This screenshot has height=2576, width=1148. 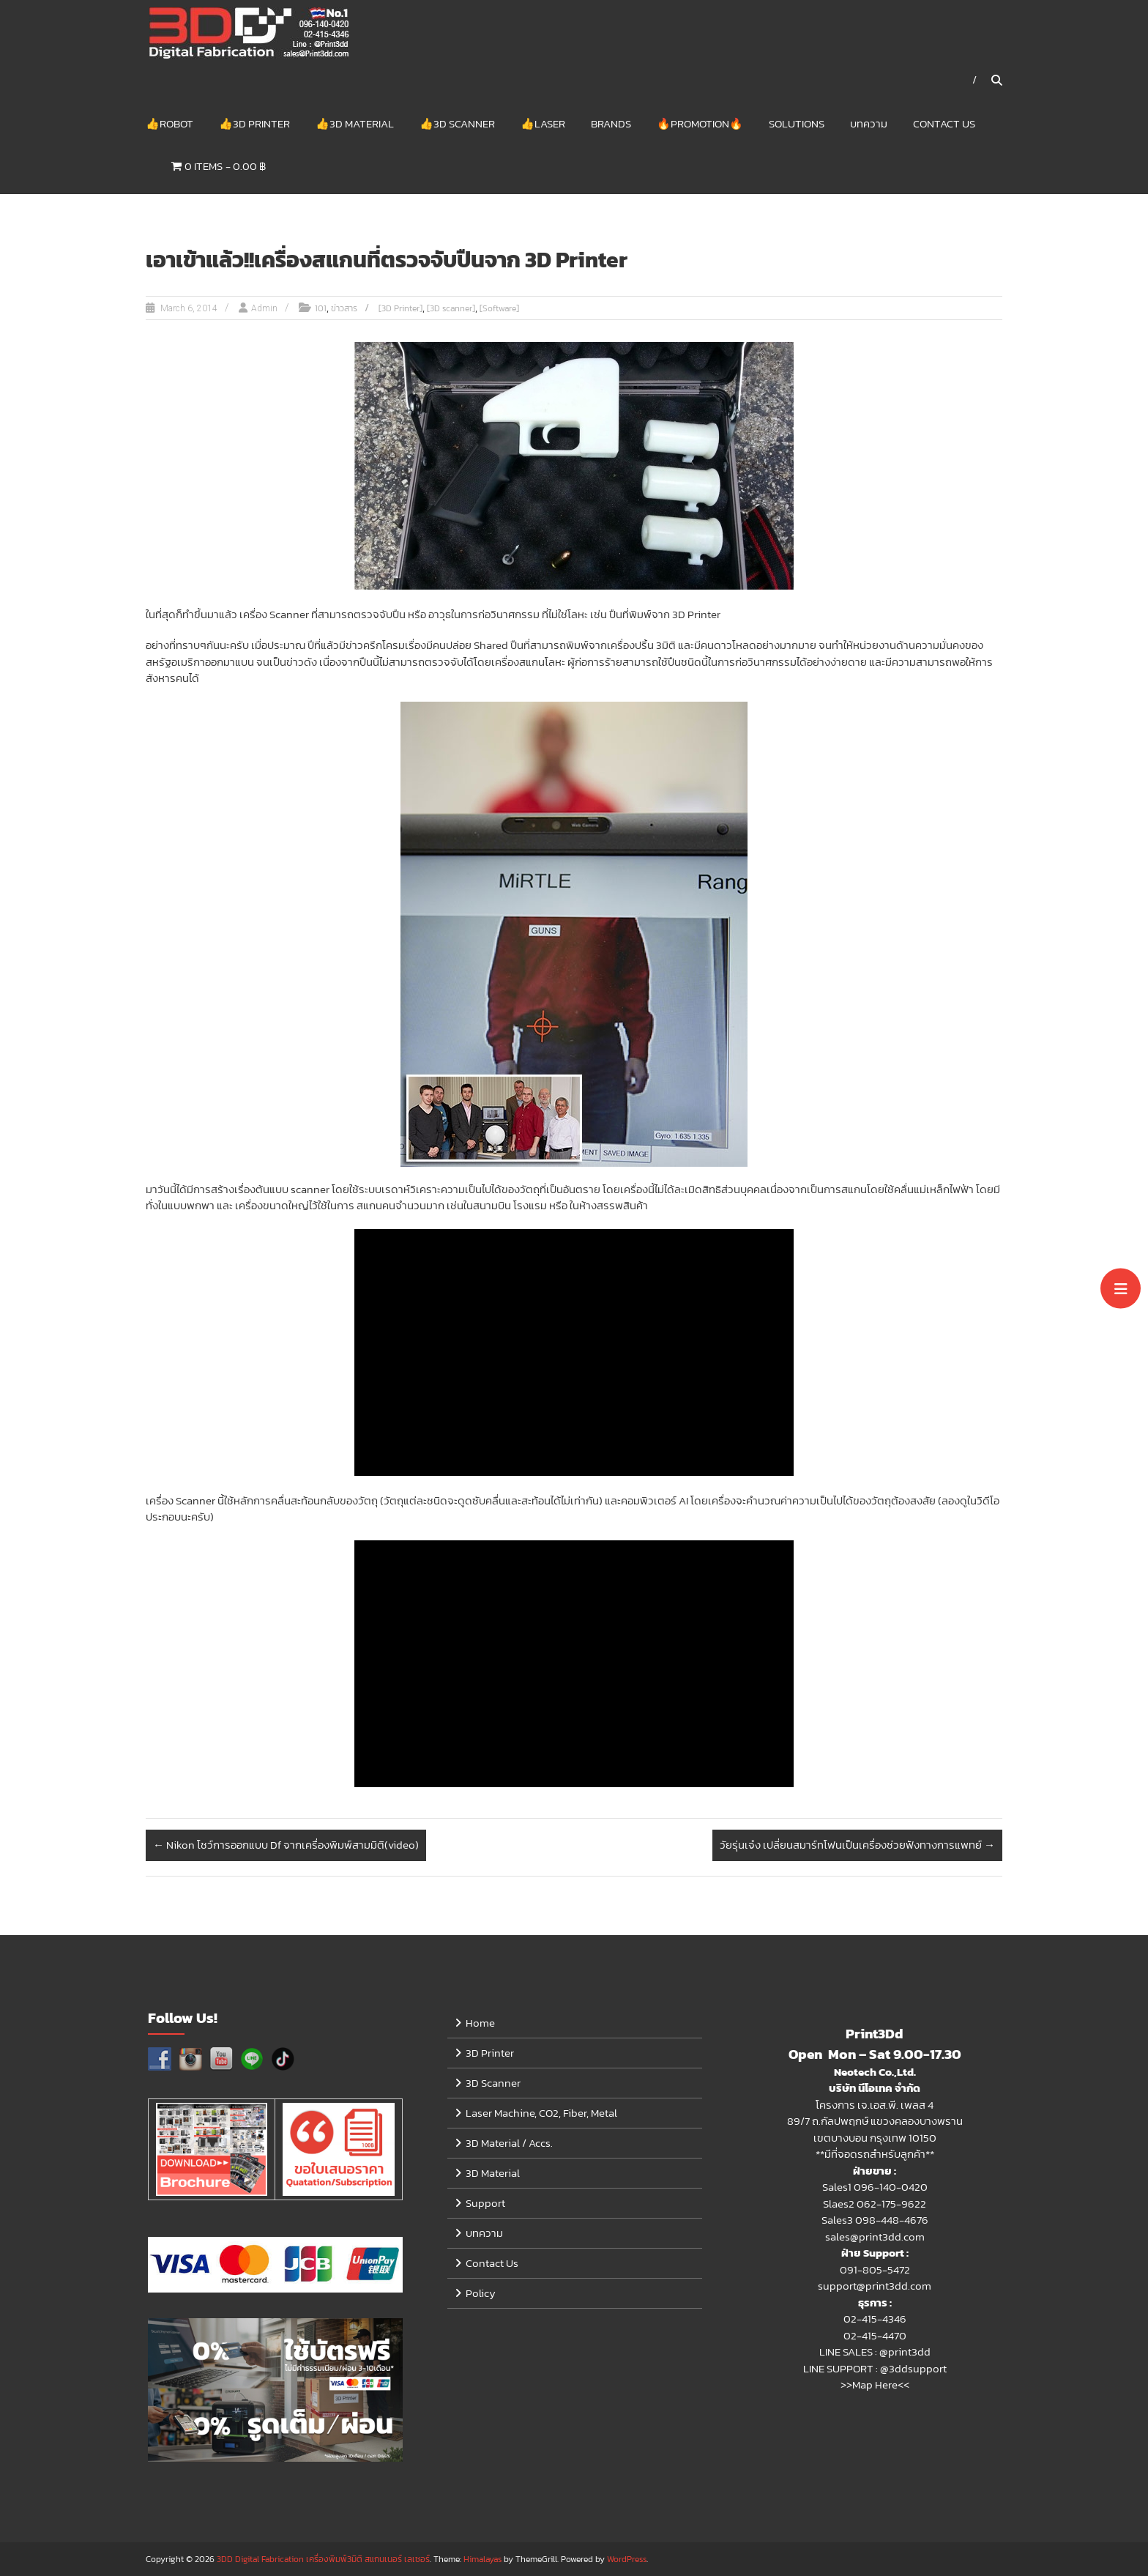 What do you see at coordinates (913, 2369) in the screenshot?
I see `@3ddsupport` at bounding box center [913, 2369].